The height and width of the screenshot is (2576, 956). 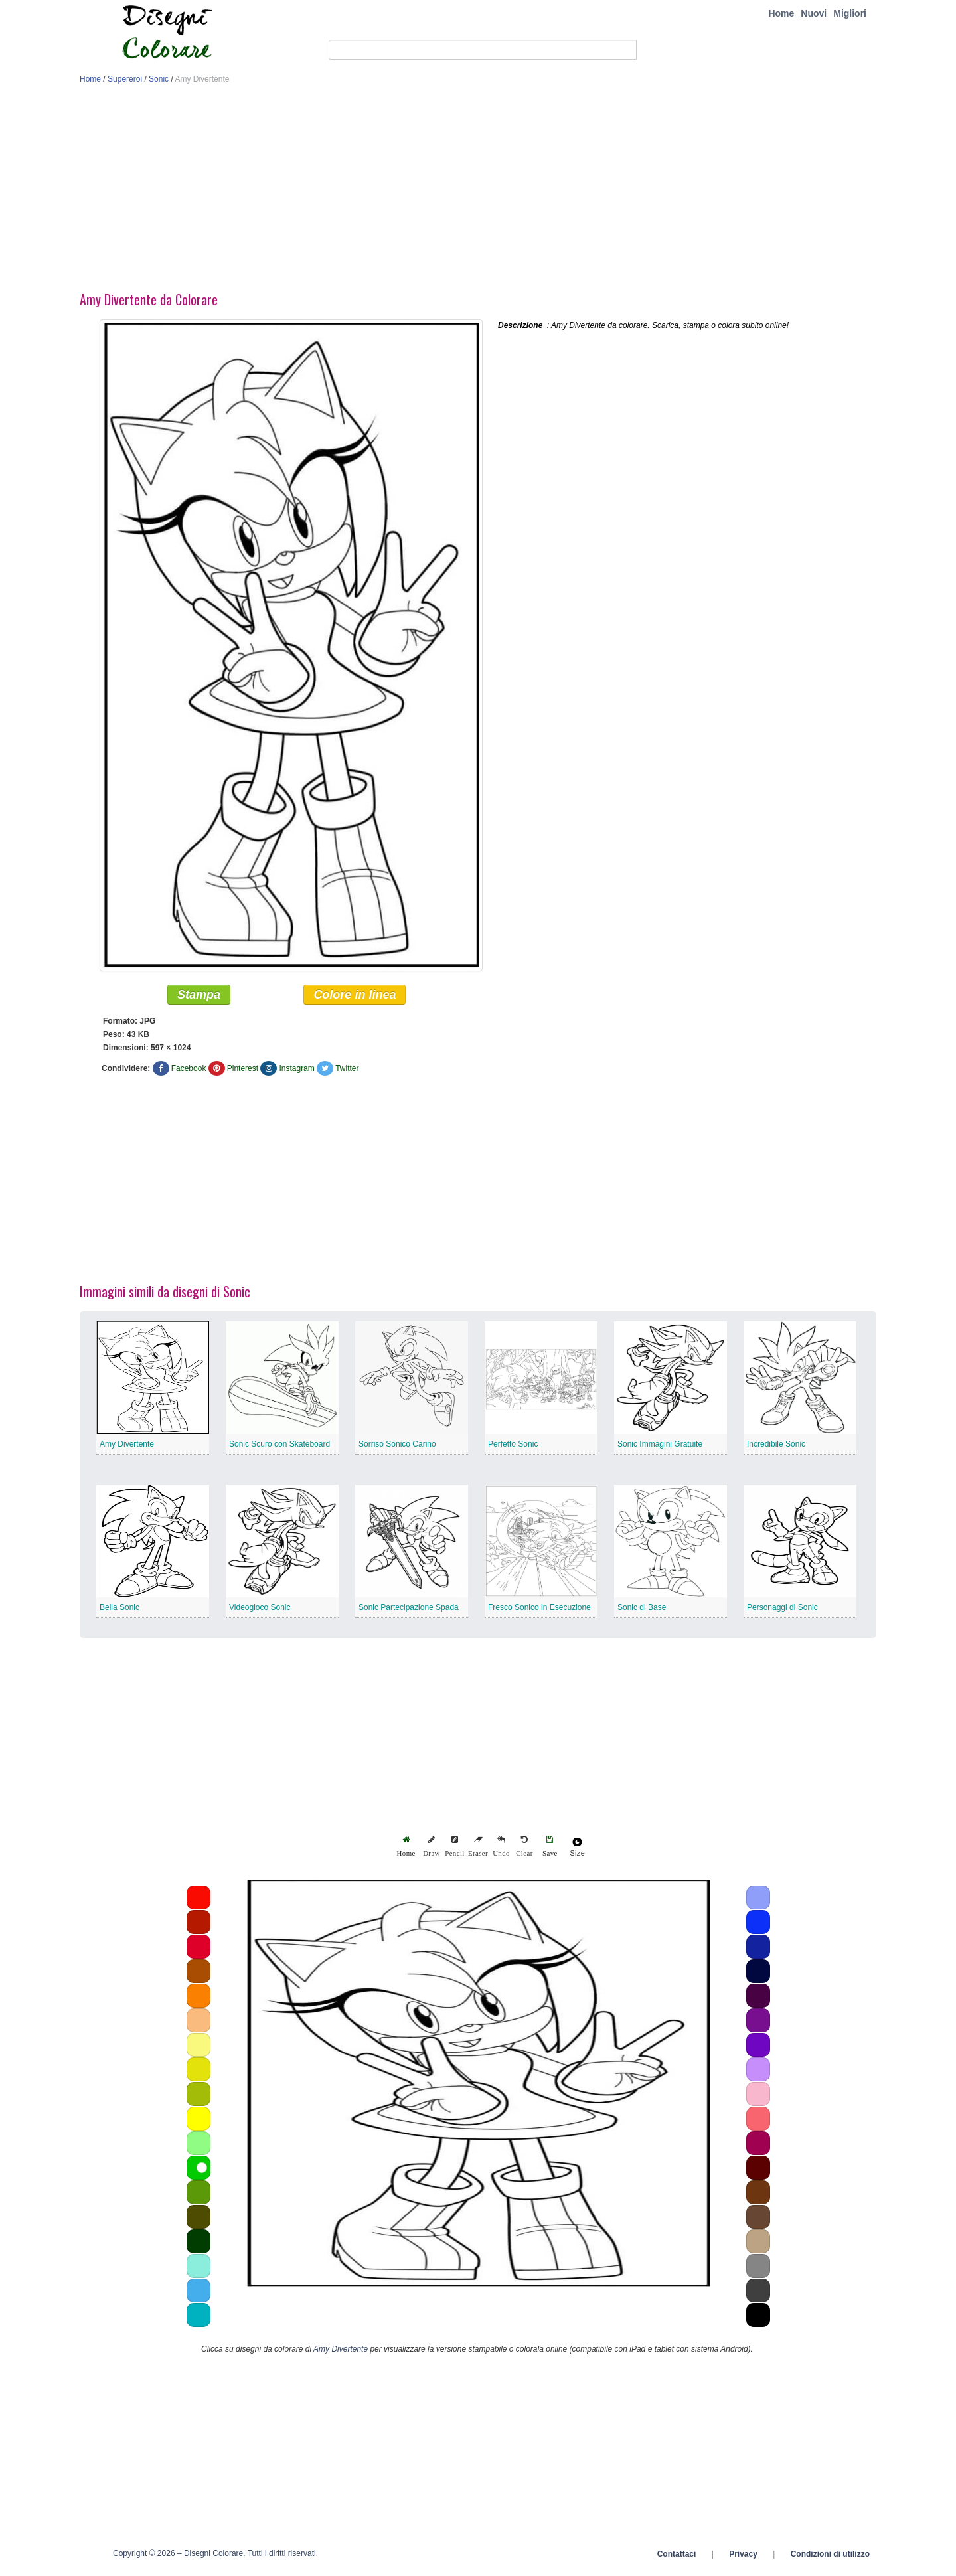 I want to click on Fresco Sonico in Esecuzione, so click(x=539, y=1611).